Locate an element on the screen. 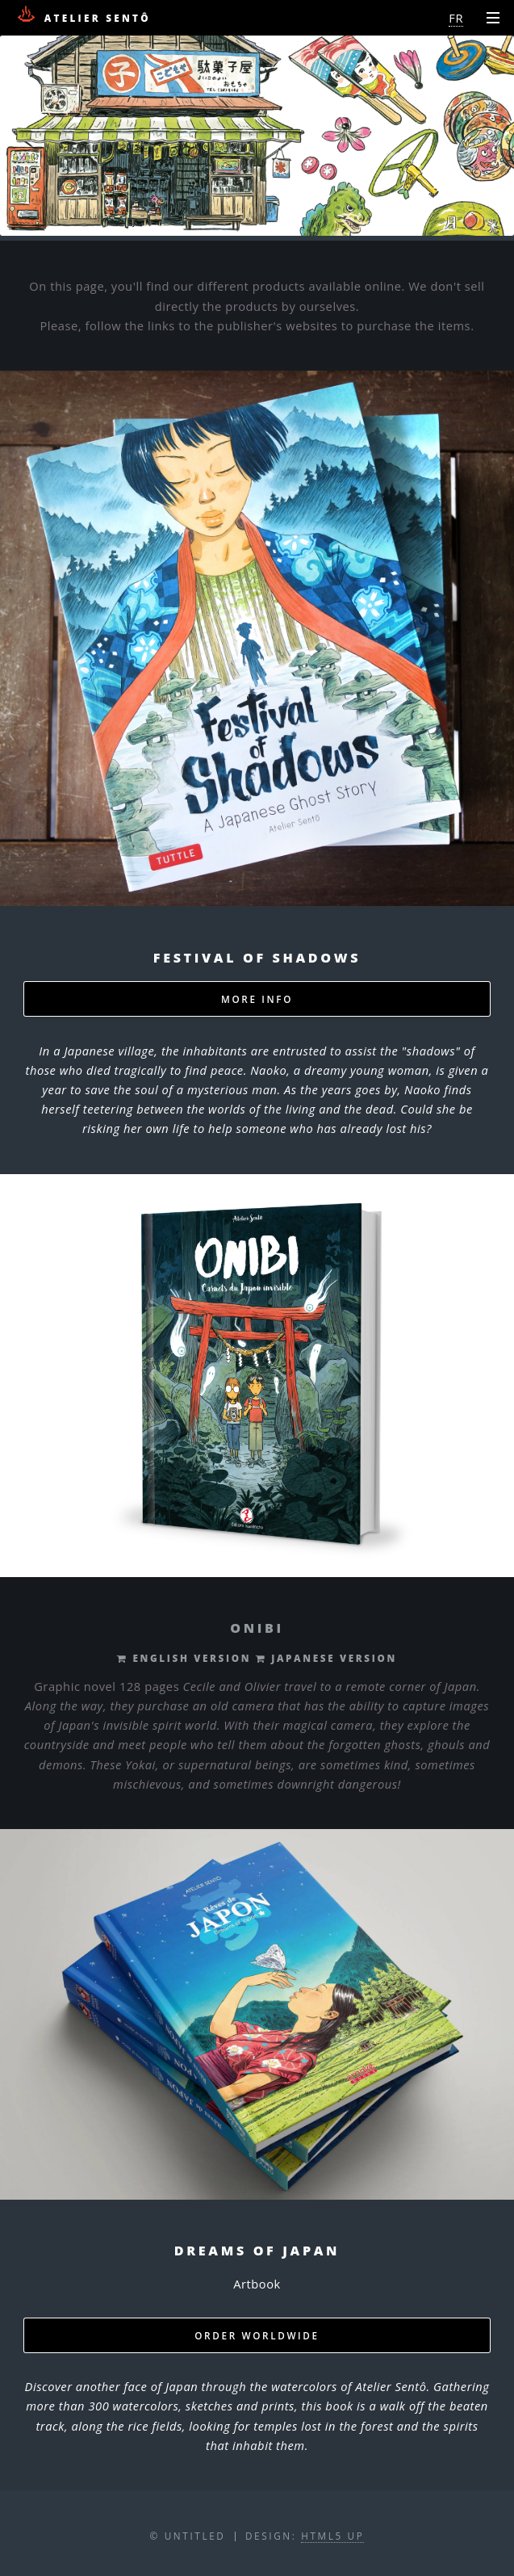 Image resolution: width=514 pixels, height=2576 pixels. ENGLISH VERSION is located at coordinates (189, 1657).